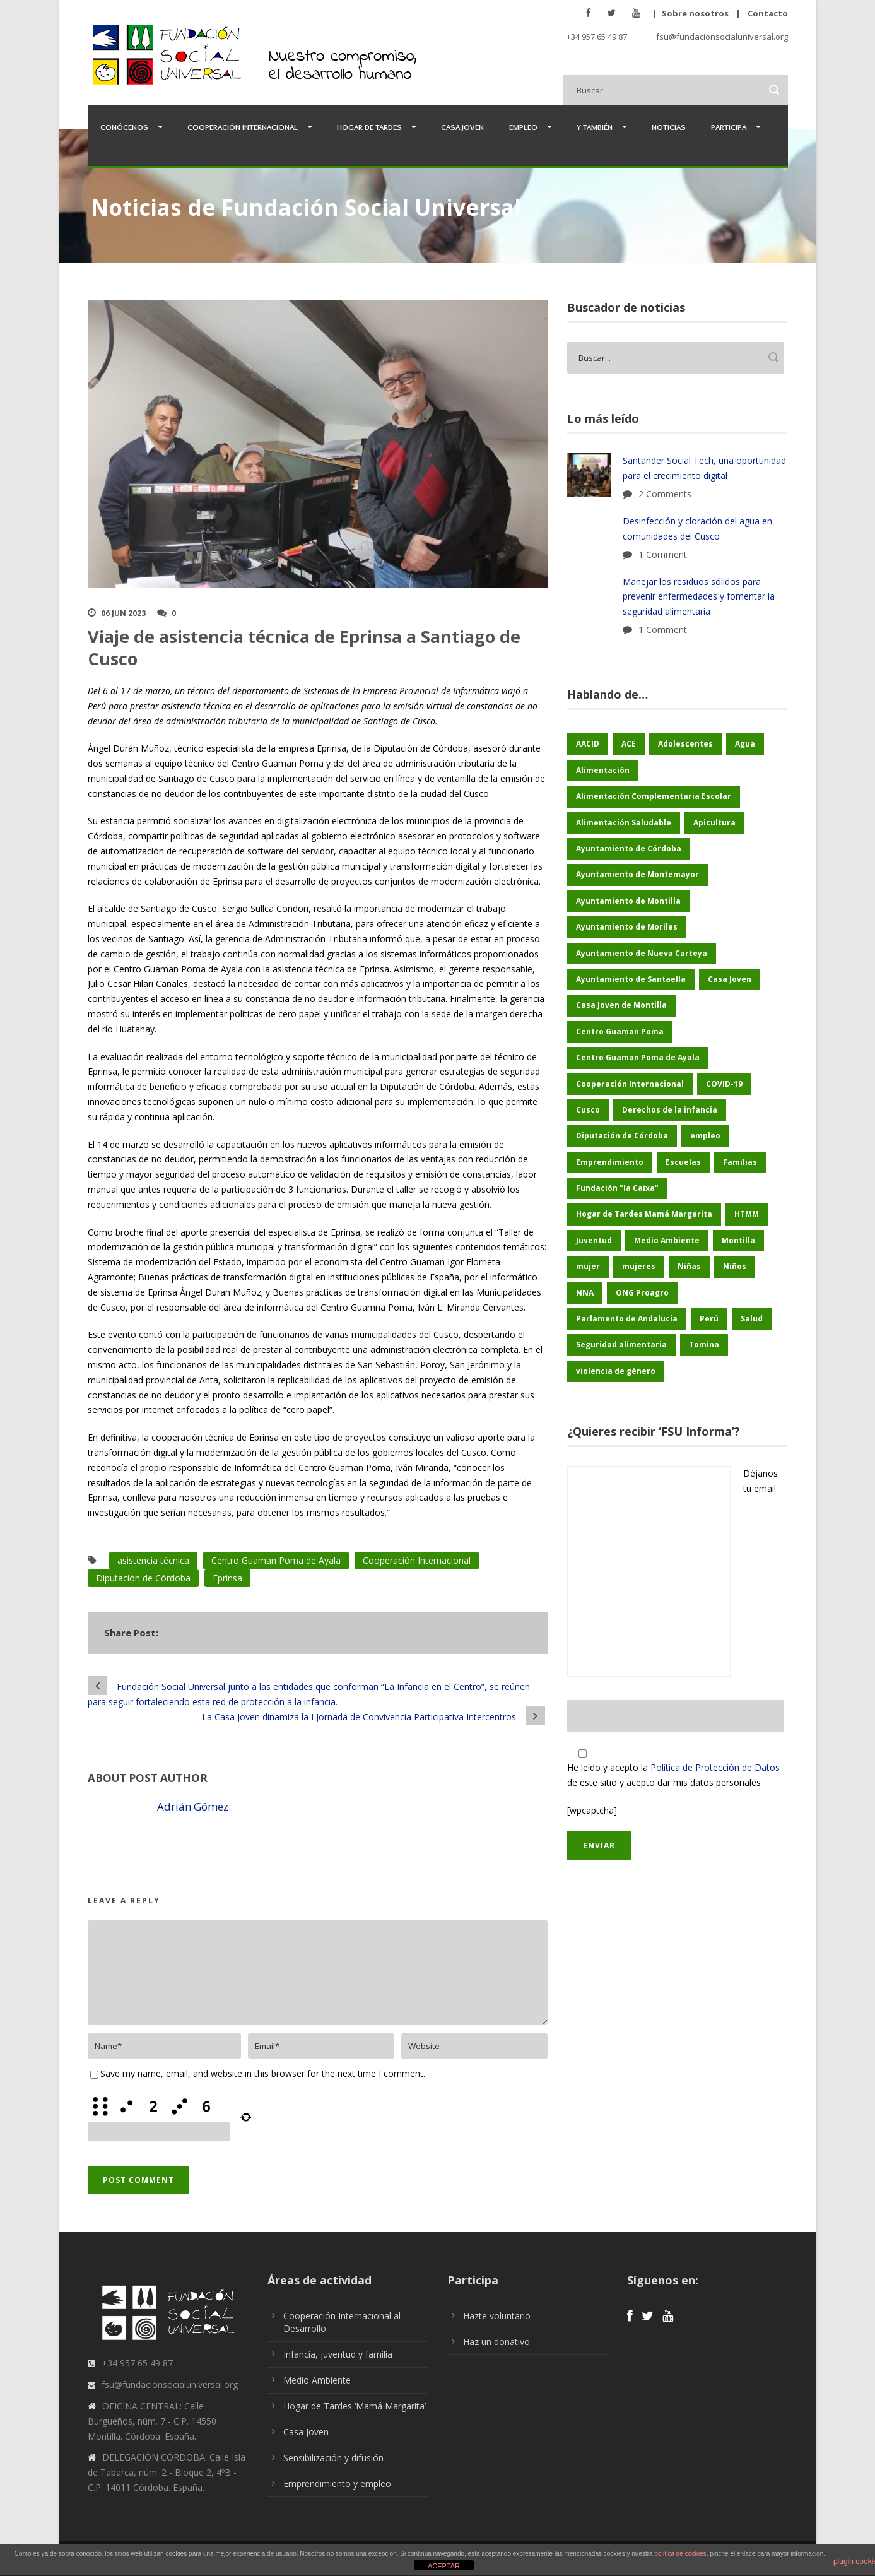  I want to click on Noticias, so click(669, 127).